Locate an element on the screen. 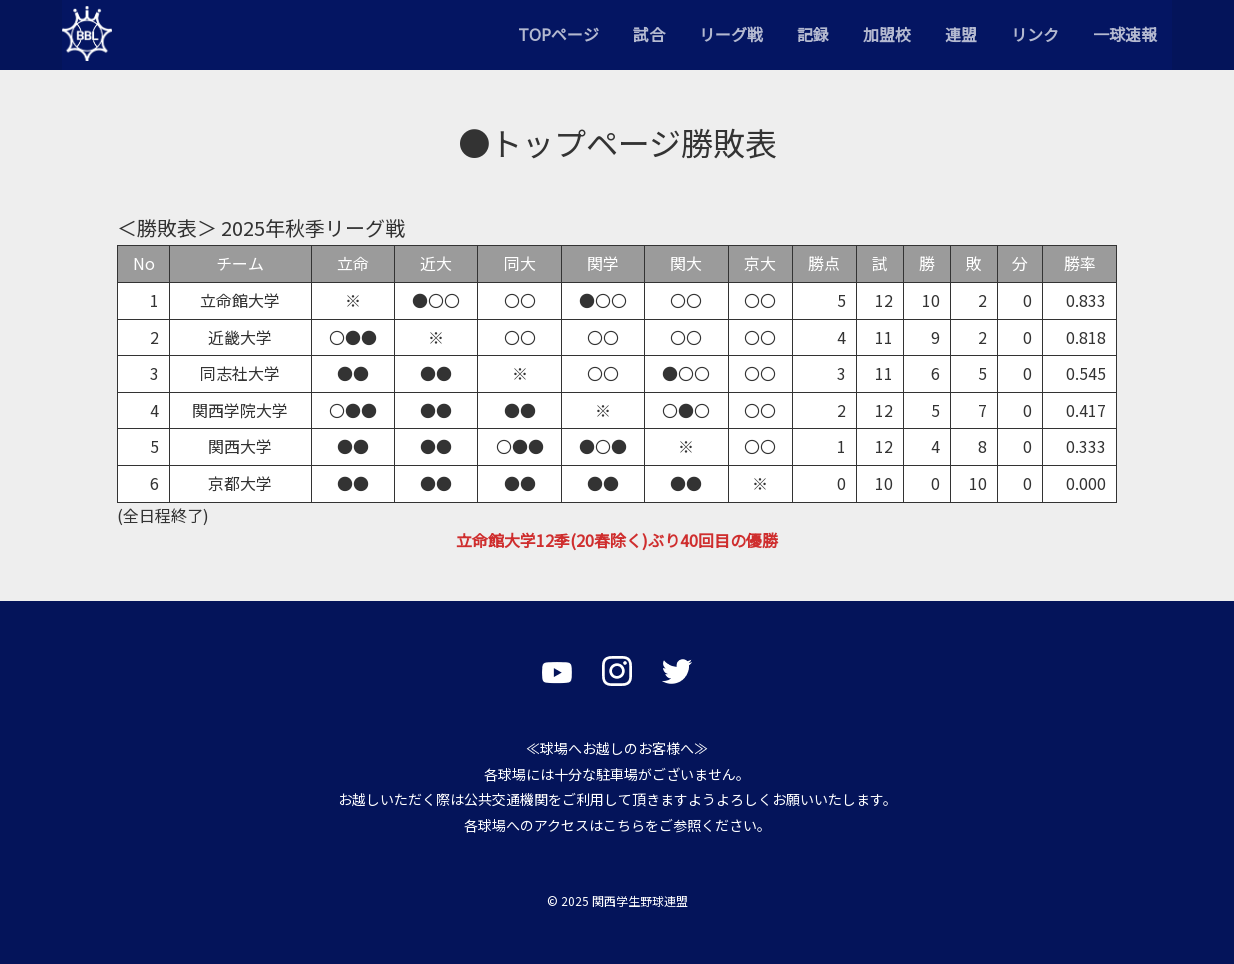 The image size is (1234, 964). 加盟校 is located at coordinates (887, 34).